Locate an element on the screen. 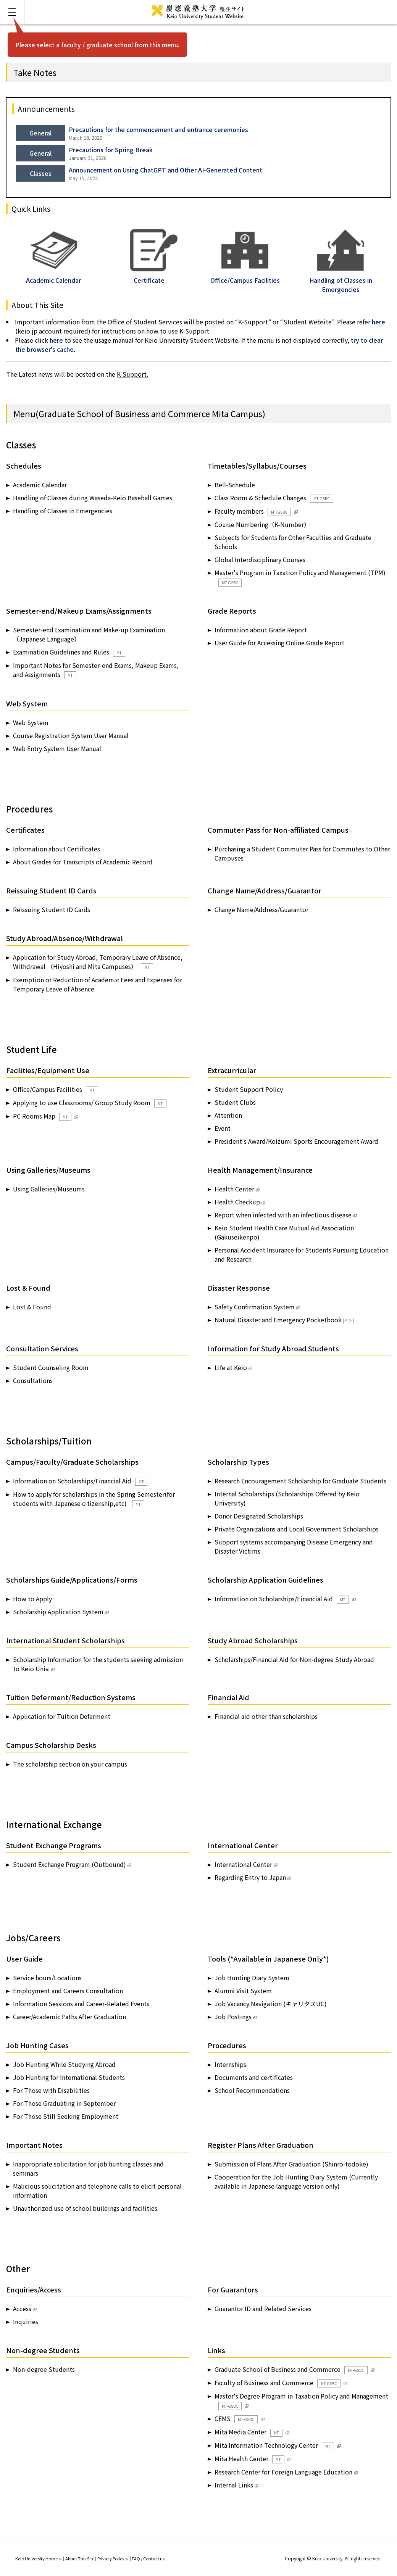 The image size is (397, 2576). Application for Study Abroad, Temporary Leave of Absence, Withdrawal （Hiyoshi and Mita Campuses） is located at coordinates (97, 962).